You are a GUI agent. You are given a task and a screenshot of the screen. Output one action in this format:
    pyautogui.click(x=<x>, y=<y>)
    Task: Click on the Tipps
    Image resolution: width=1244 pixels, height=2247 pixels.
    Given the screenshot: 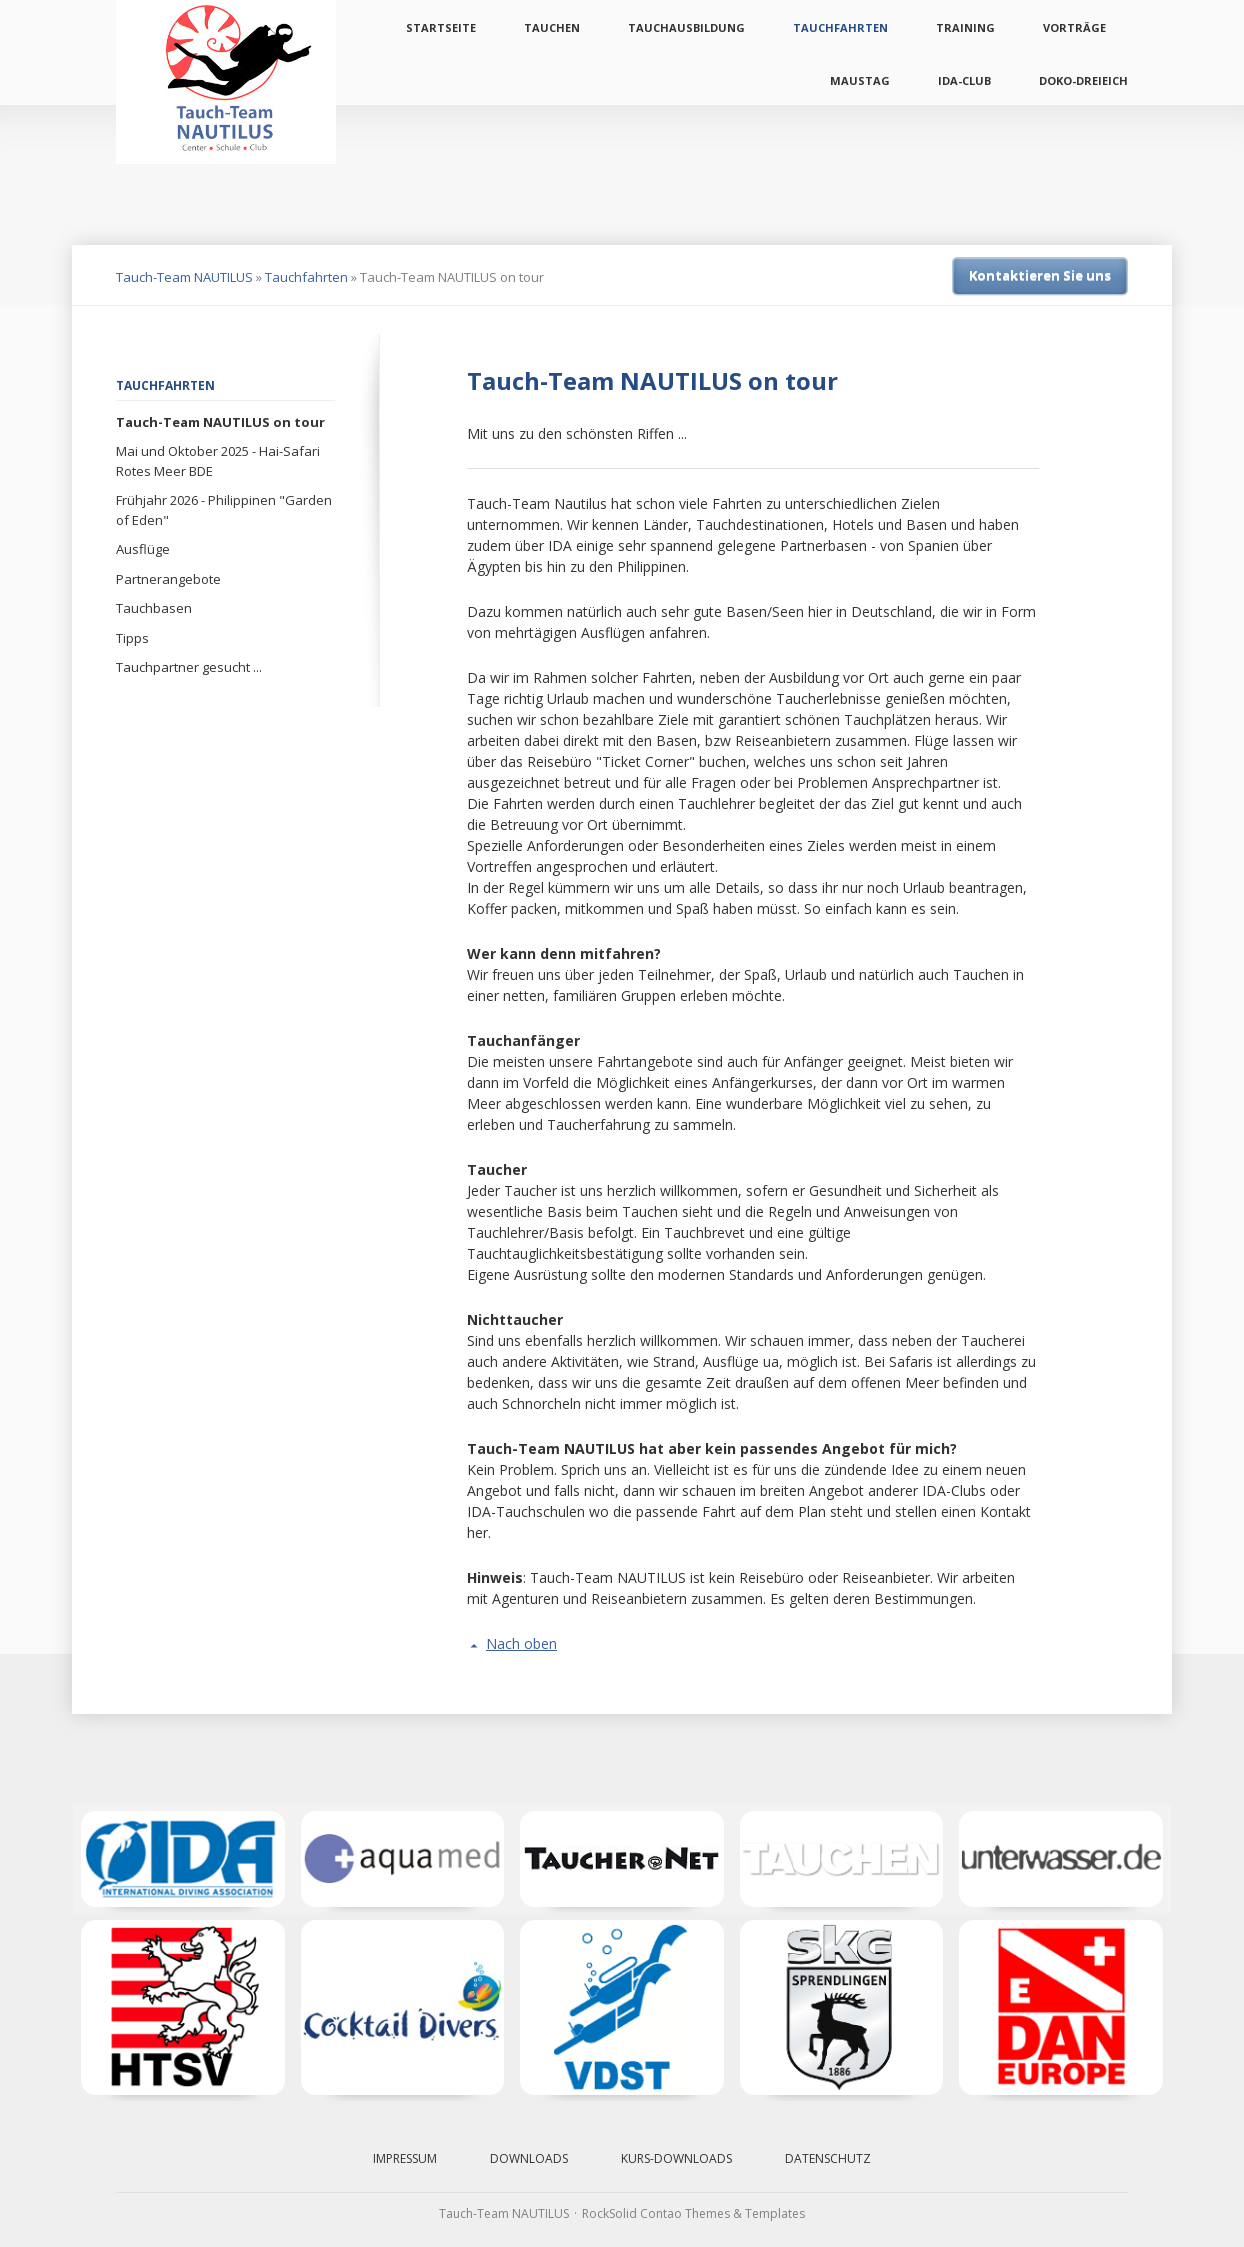 What is the action you would take?
    pyautogui.click(x=132, y=638)
    